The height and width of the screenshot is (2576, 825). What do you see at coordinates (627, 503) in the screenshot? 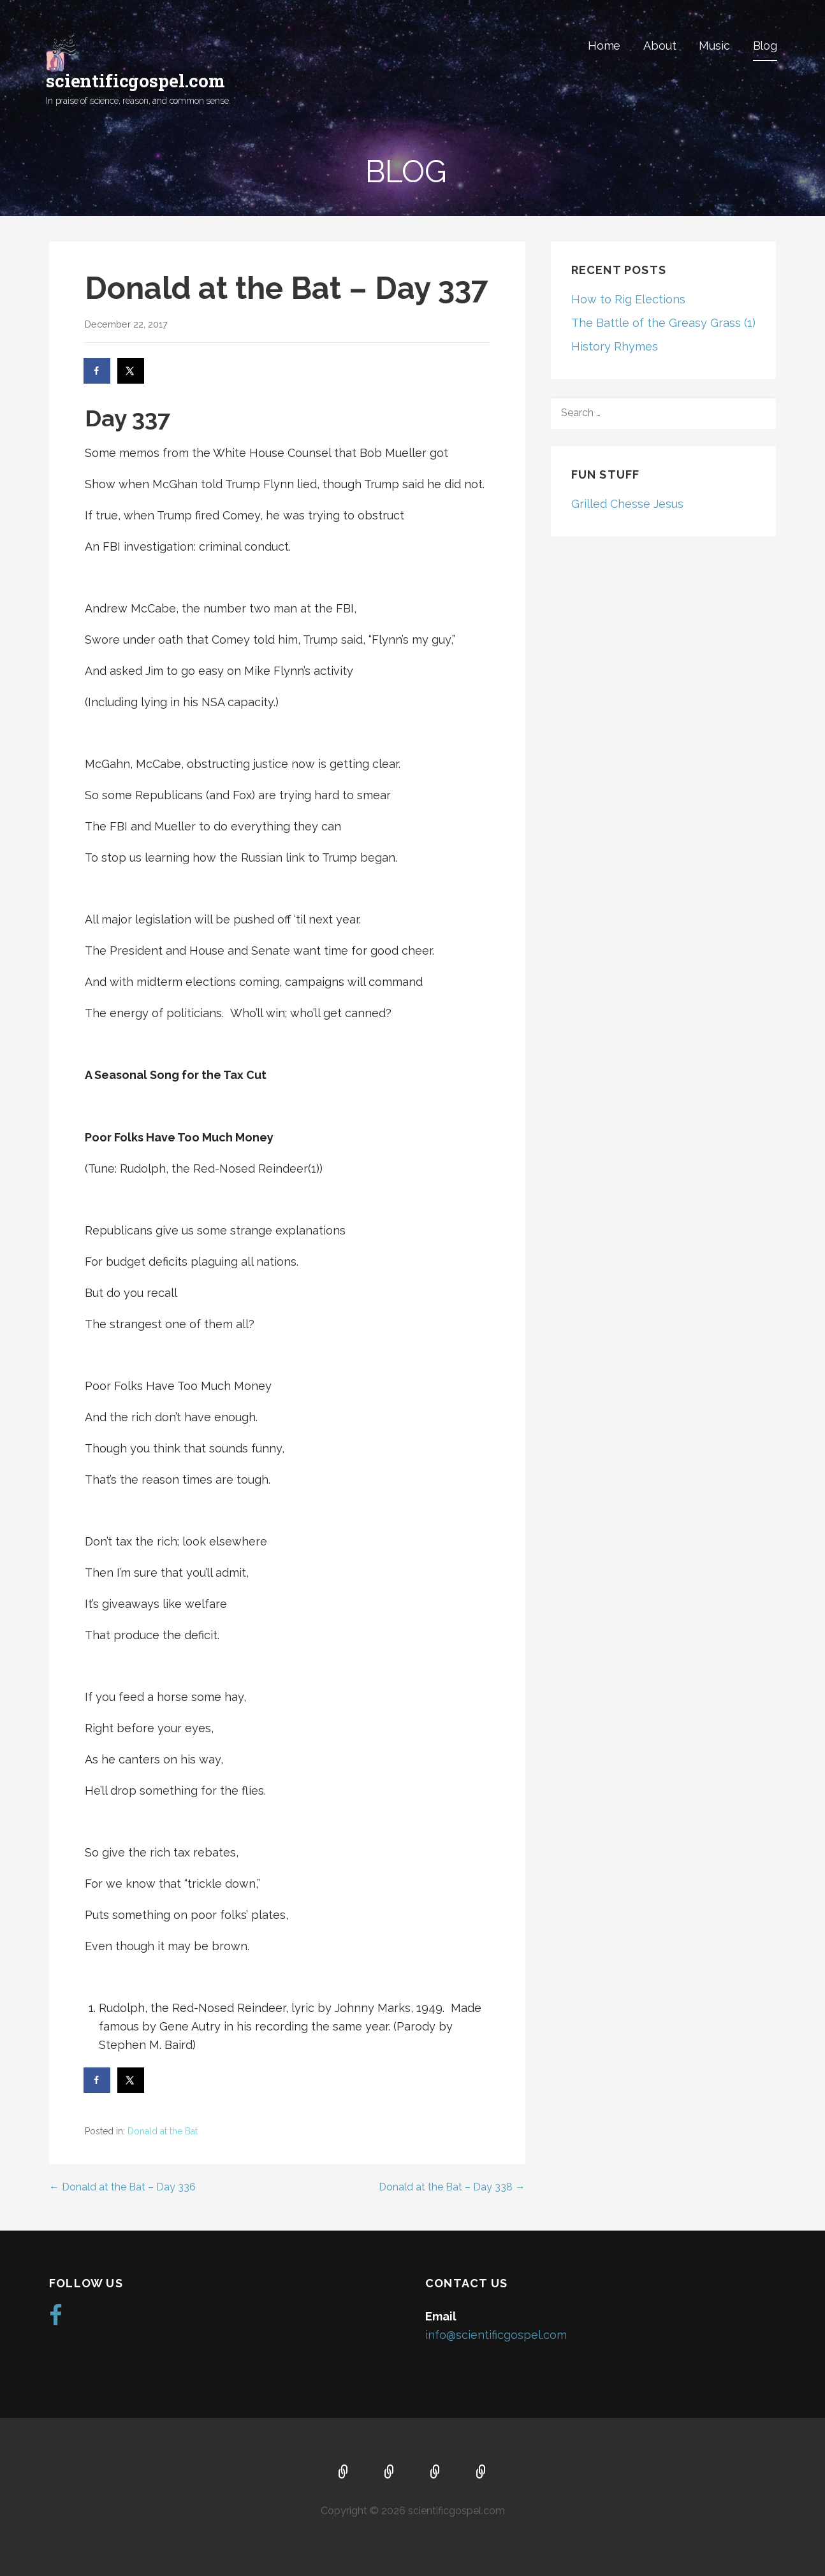
I see `Grilled Chesse Jesus` at bounding box center [627, 503].